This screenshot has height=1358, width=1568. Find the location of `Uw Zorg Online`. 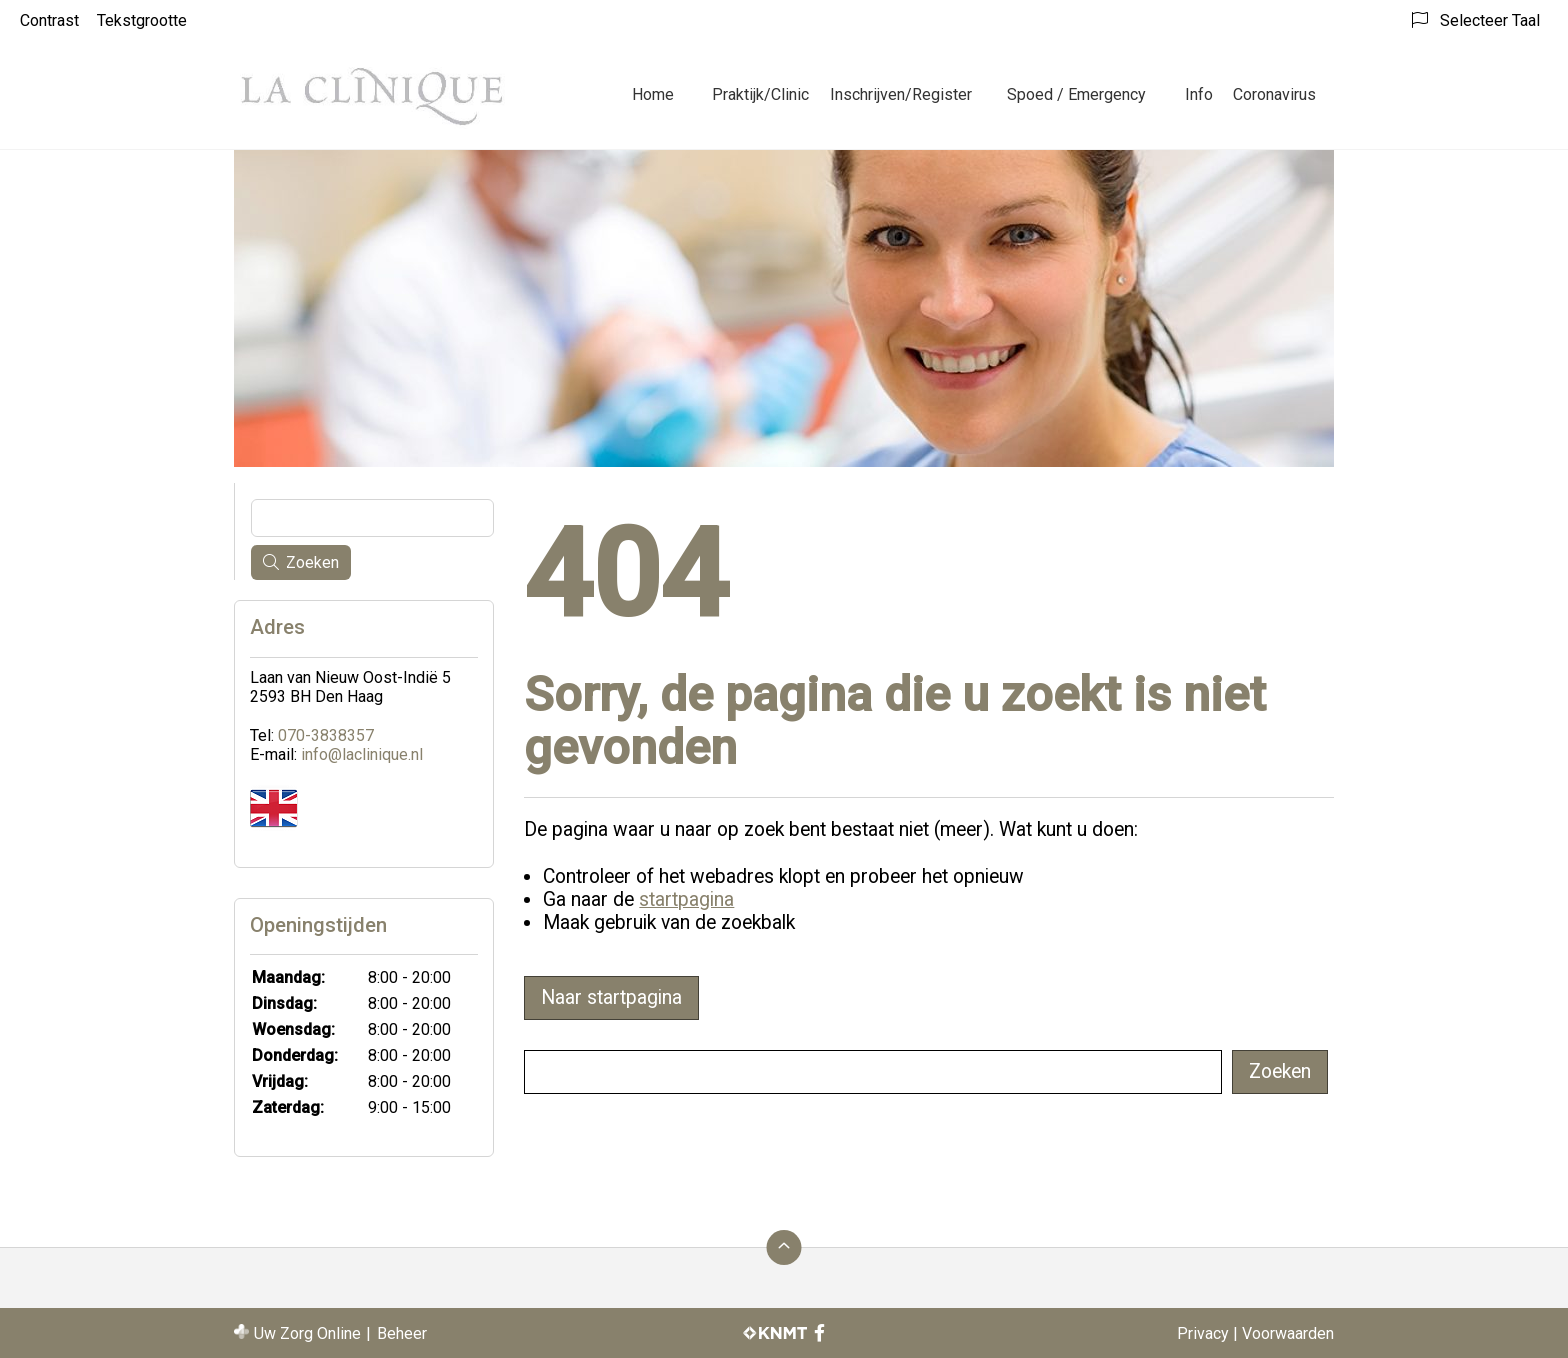

Uw Zorg Online is located at coordinates (307, 1333).